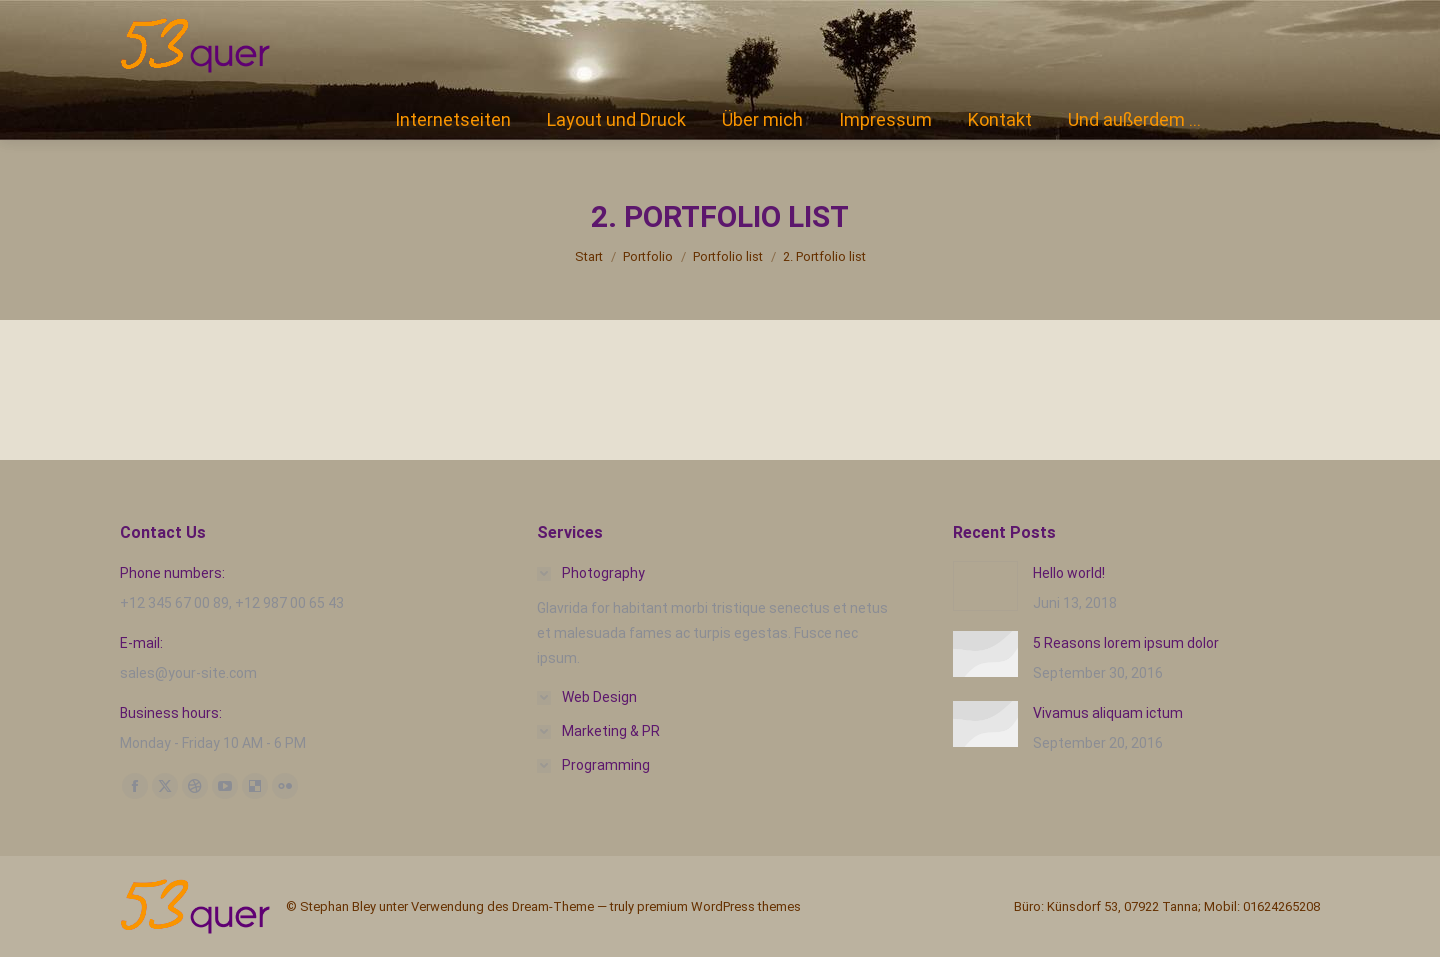  What do you see at coordinates (1126, 643) in the screenshot?
I see `5 Reasons lorem ipsum dolor` at bounding box center [1126, 643].